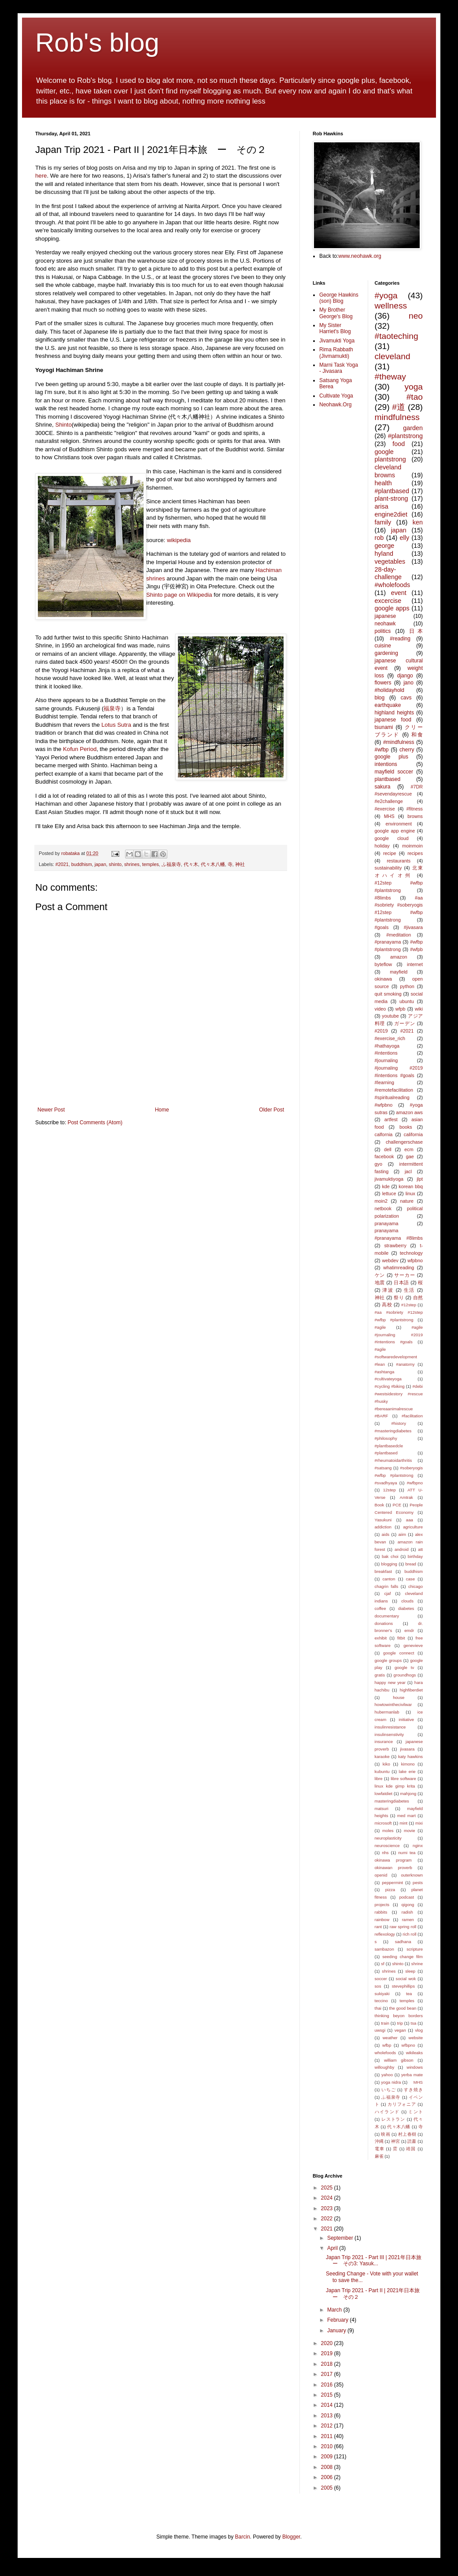  Describe the element at coordinates (386, 1060) in the screenshot. I see `#journaling` at that location.